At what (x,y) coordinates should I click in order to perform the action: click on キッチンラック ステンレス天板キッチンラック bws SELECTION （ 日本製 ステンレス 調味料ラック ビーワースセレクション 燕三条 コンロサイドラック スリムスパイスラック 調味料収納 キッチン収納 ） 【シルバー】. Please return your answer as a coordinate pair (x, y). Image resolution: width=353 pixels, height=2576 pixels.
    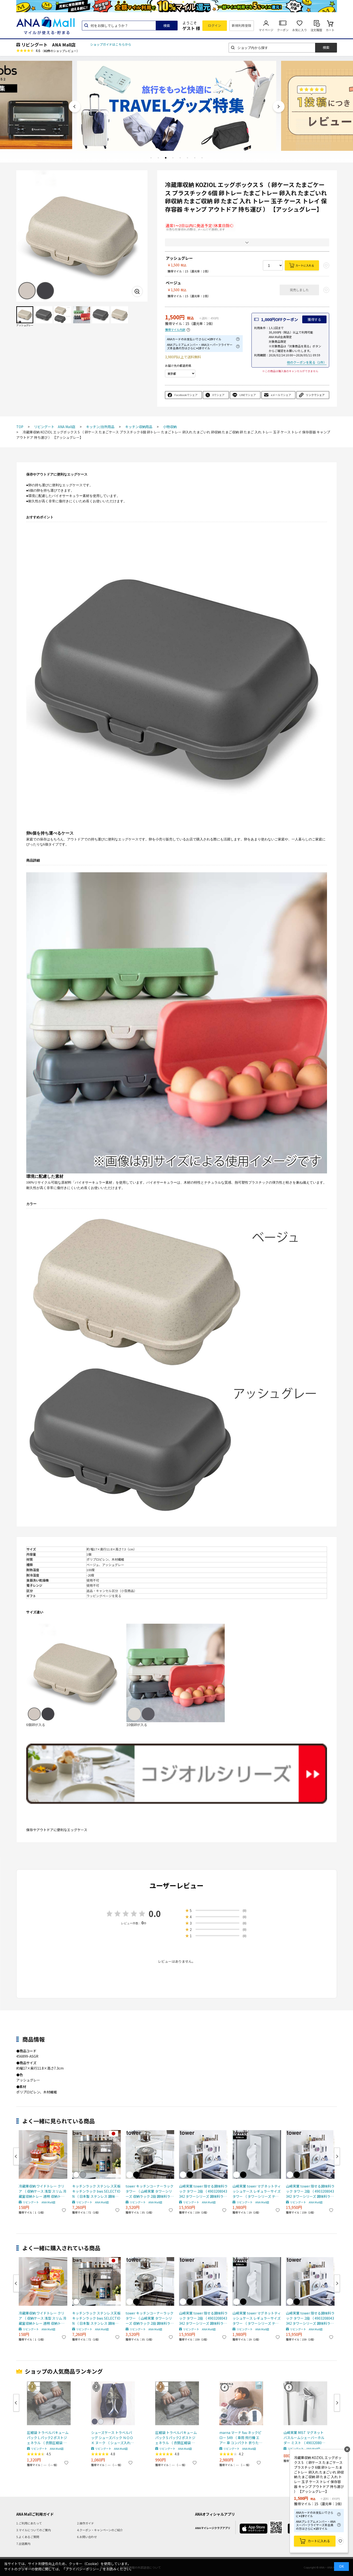
    Looking at the image, I should click on (96, 2191).